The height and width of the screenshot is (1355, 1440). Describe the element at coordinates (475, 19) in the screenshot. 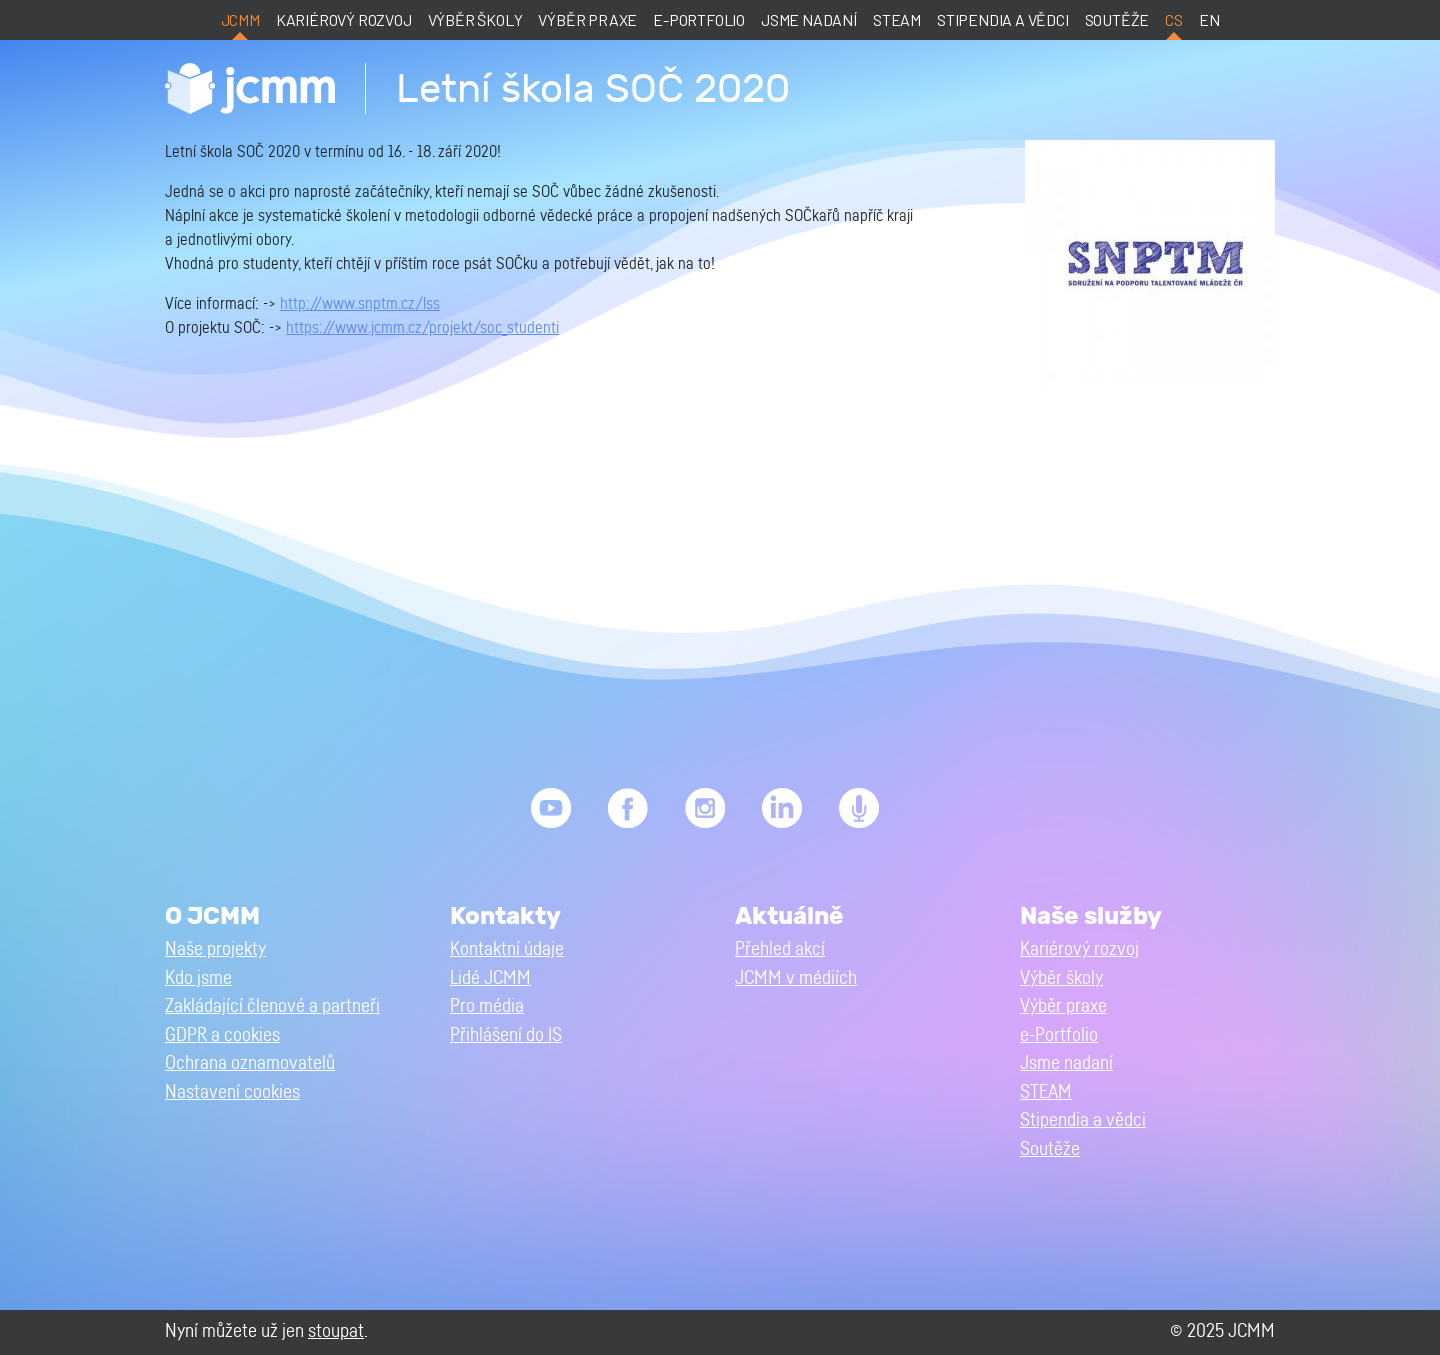

I see `Výběr školy` at that location.